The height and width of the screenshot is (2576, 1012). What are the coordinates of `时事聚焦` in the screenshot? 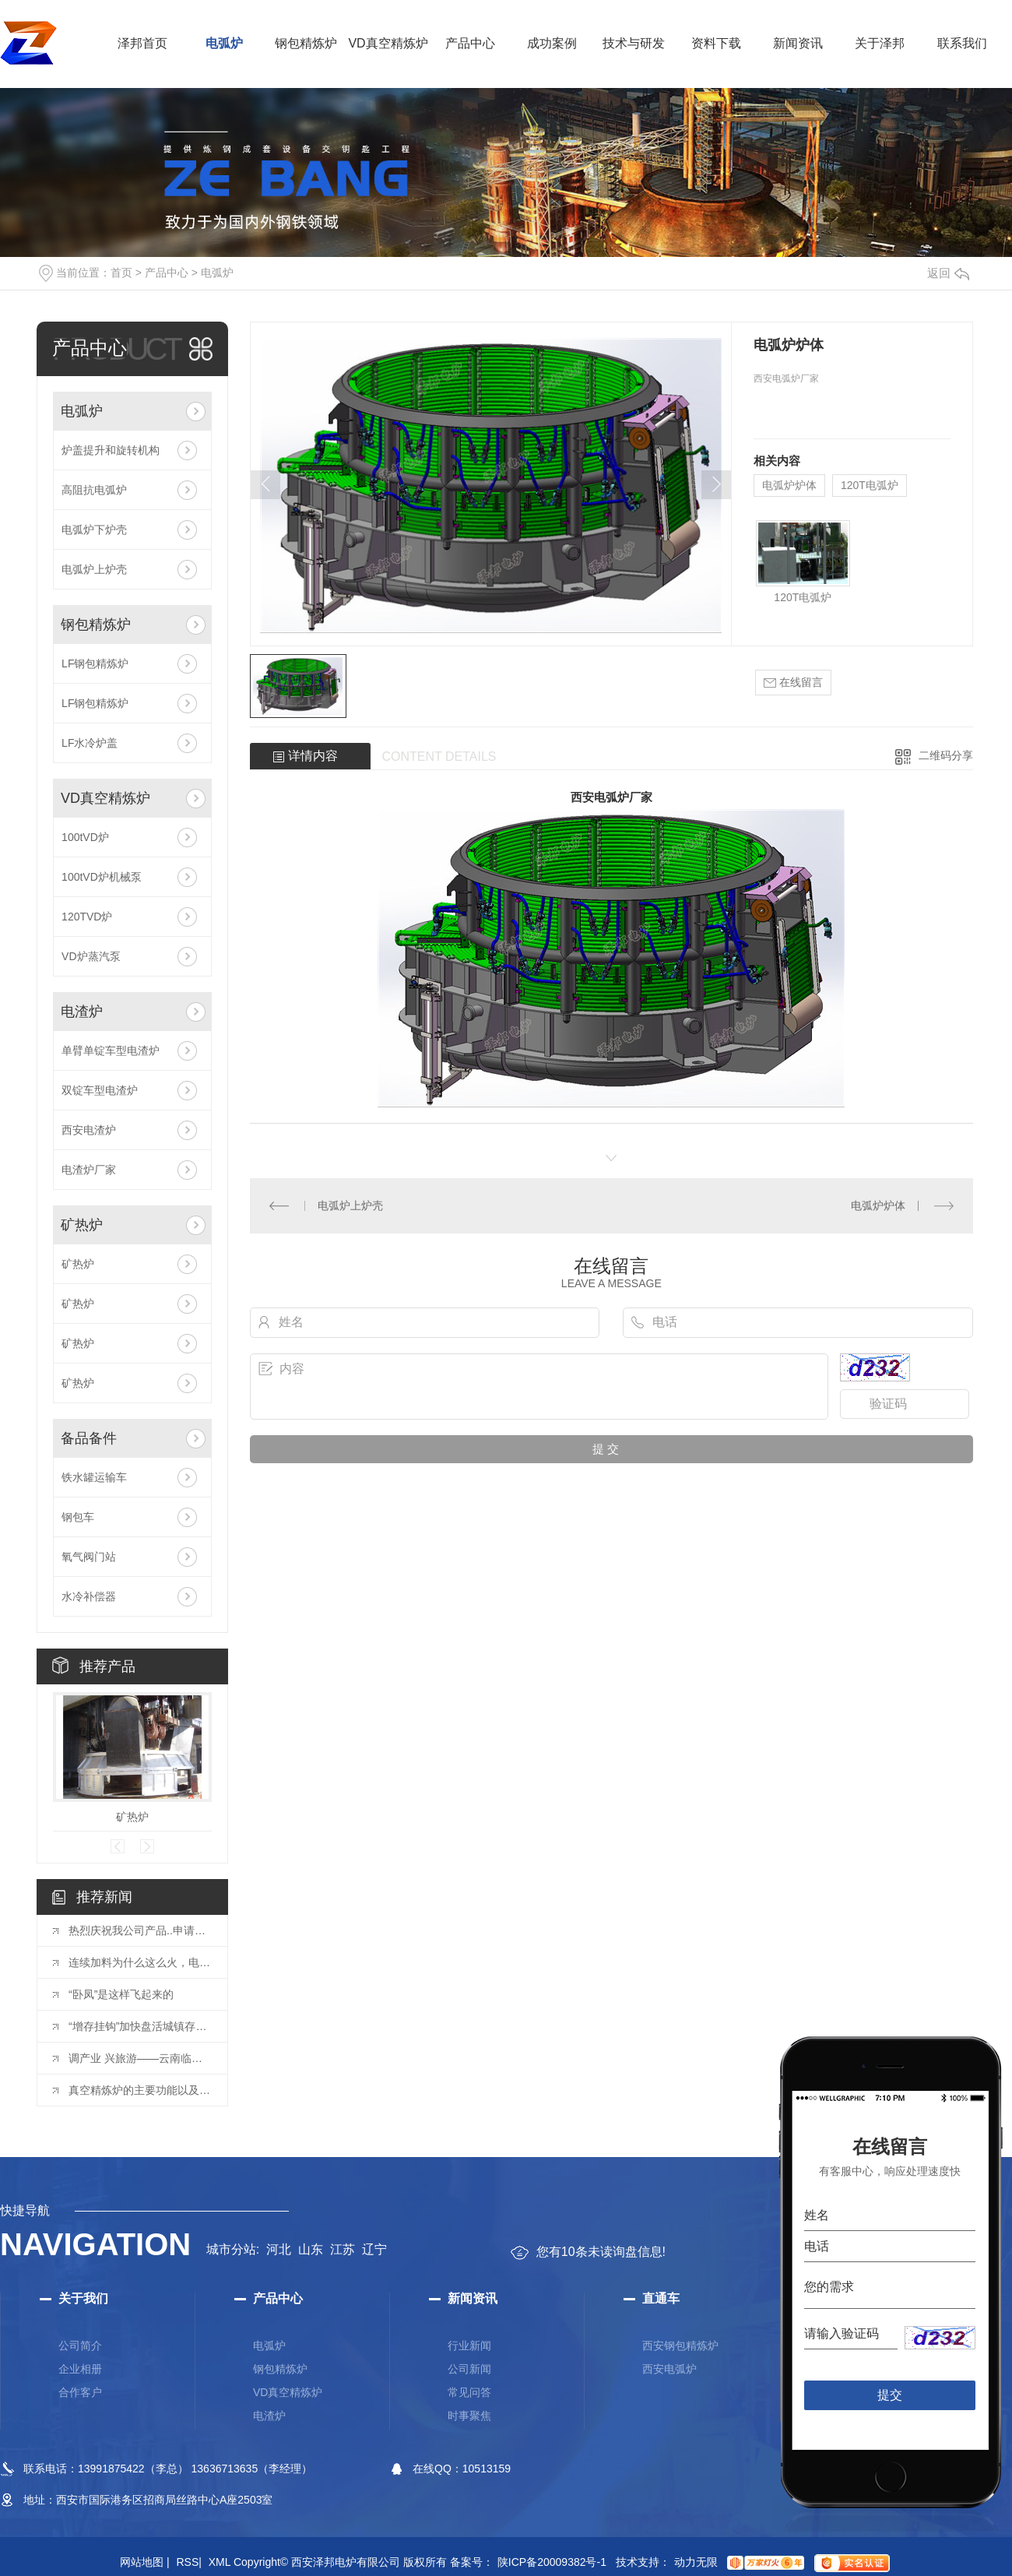 It's located at (469, 2415).